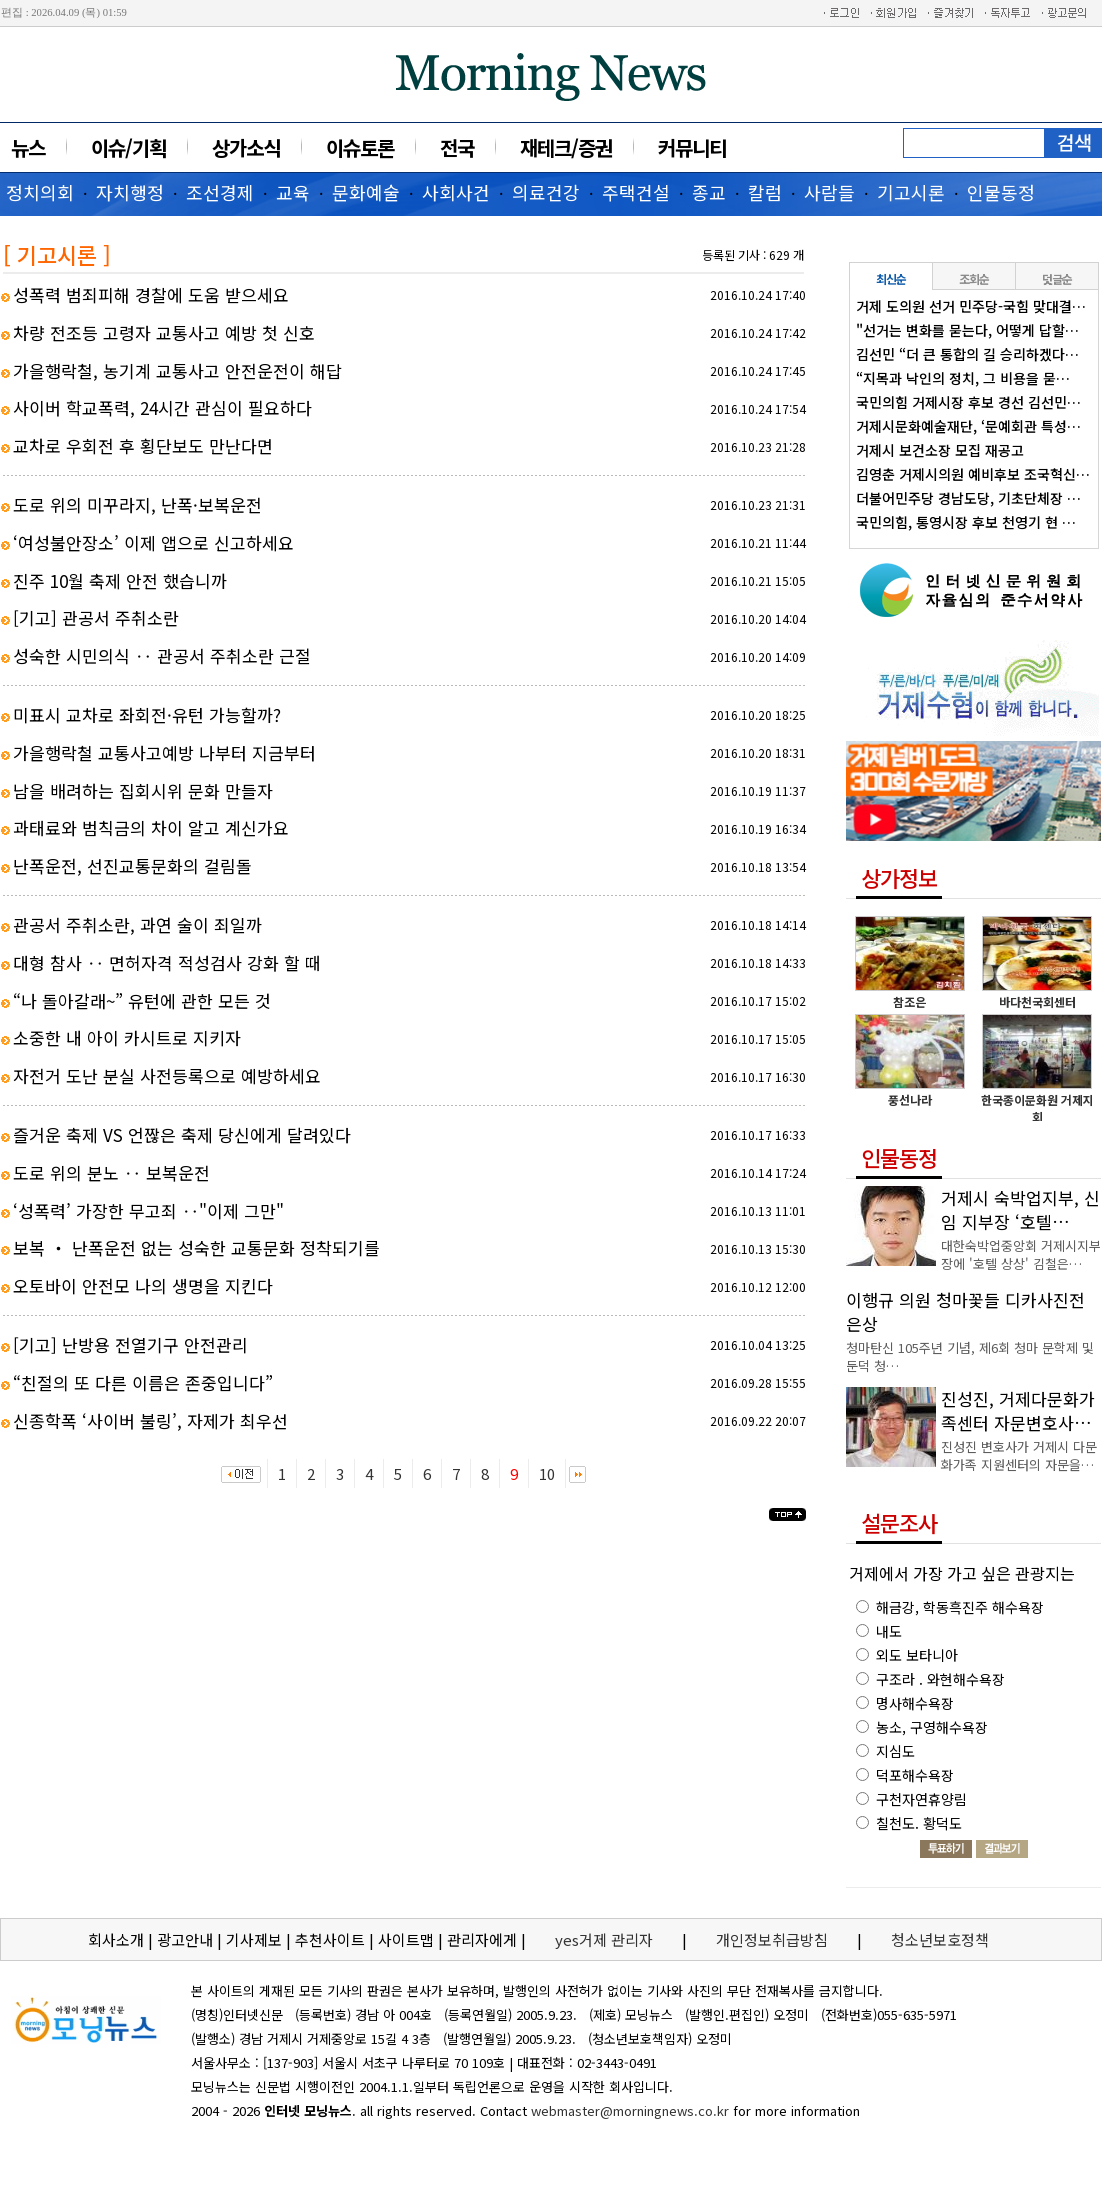 The width and height of the screenshot is (1102, 2201). Describe the element at coordinates (127, 1037) in the screenshot. I see `소중한 내 아이 카시트로 지키자` at that location.